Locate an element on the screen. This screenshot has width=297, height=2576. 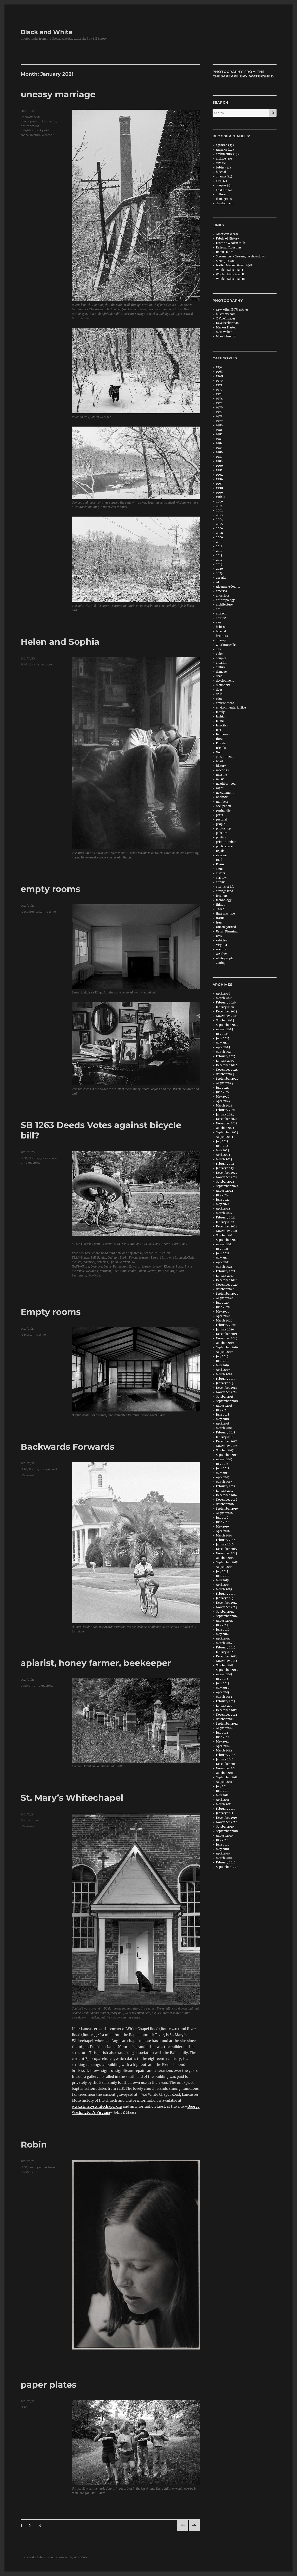
May 2014 is located at coordinates (222, 1634).